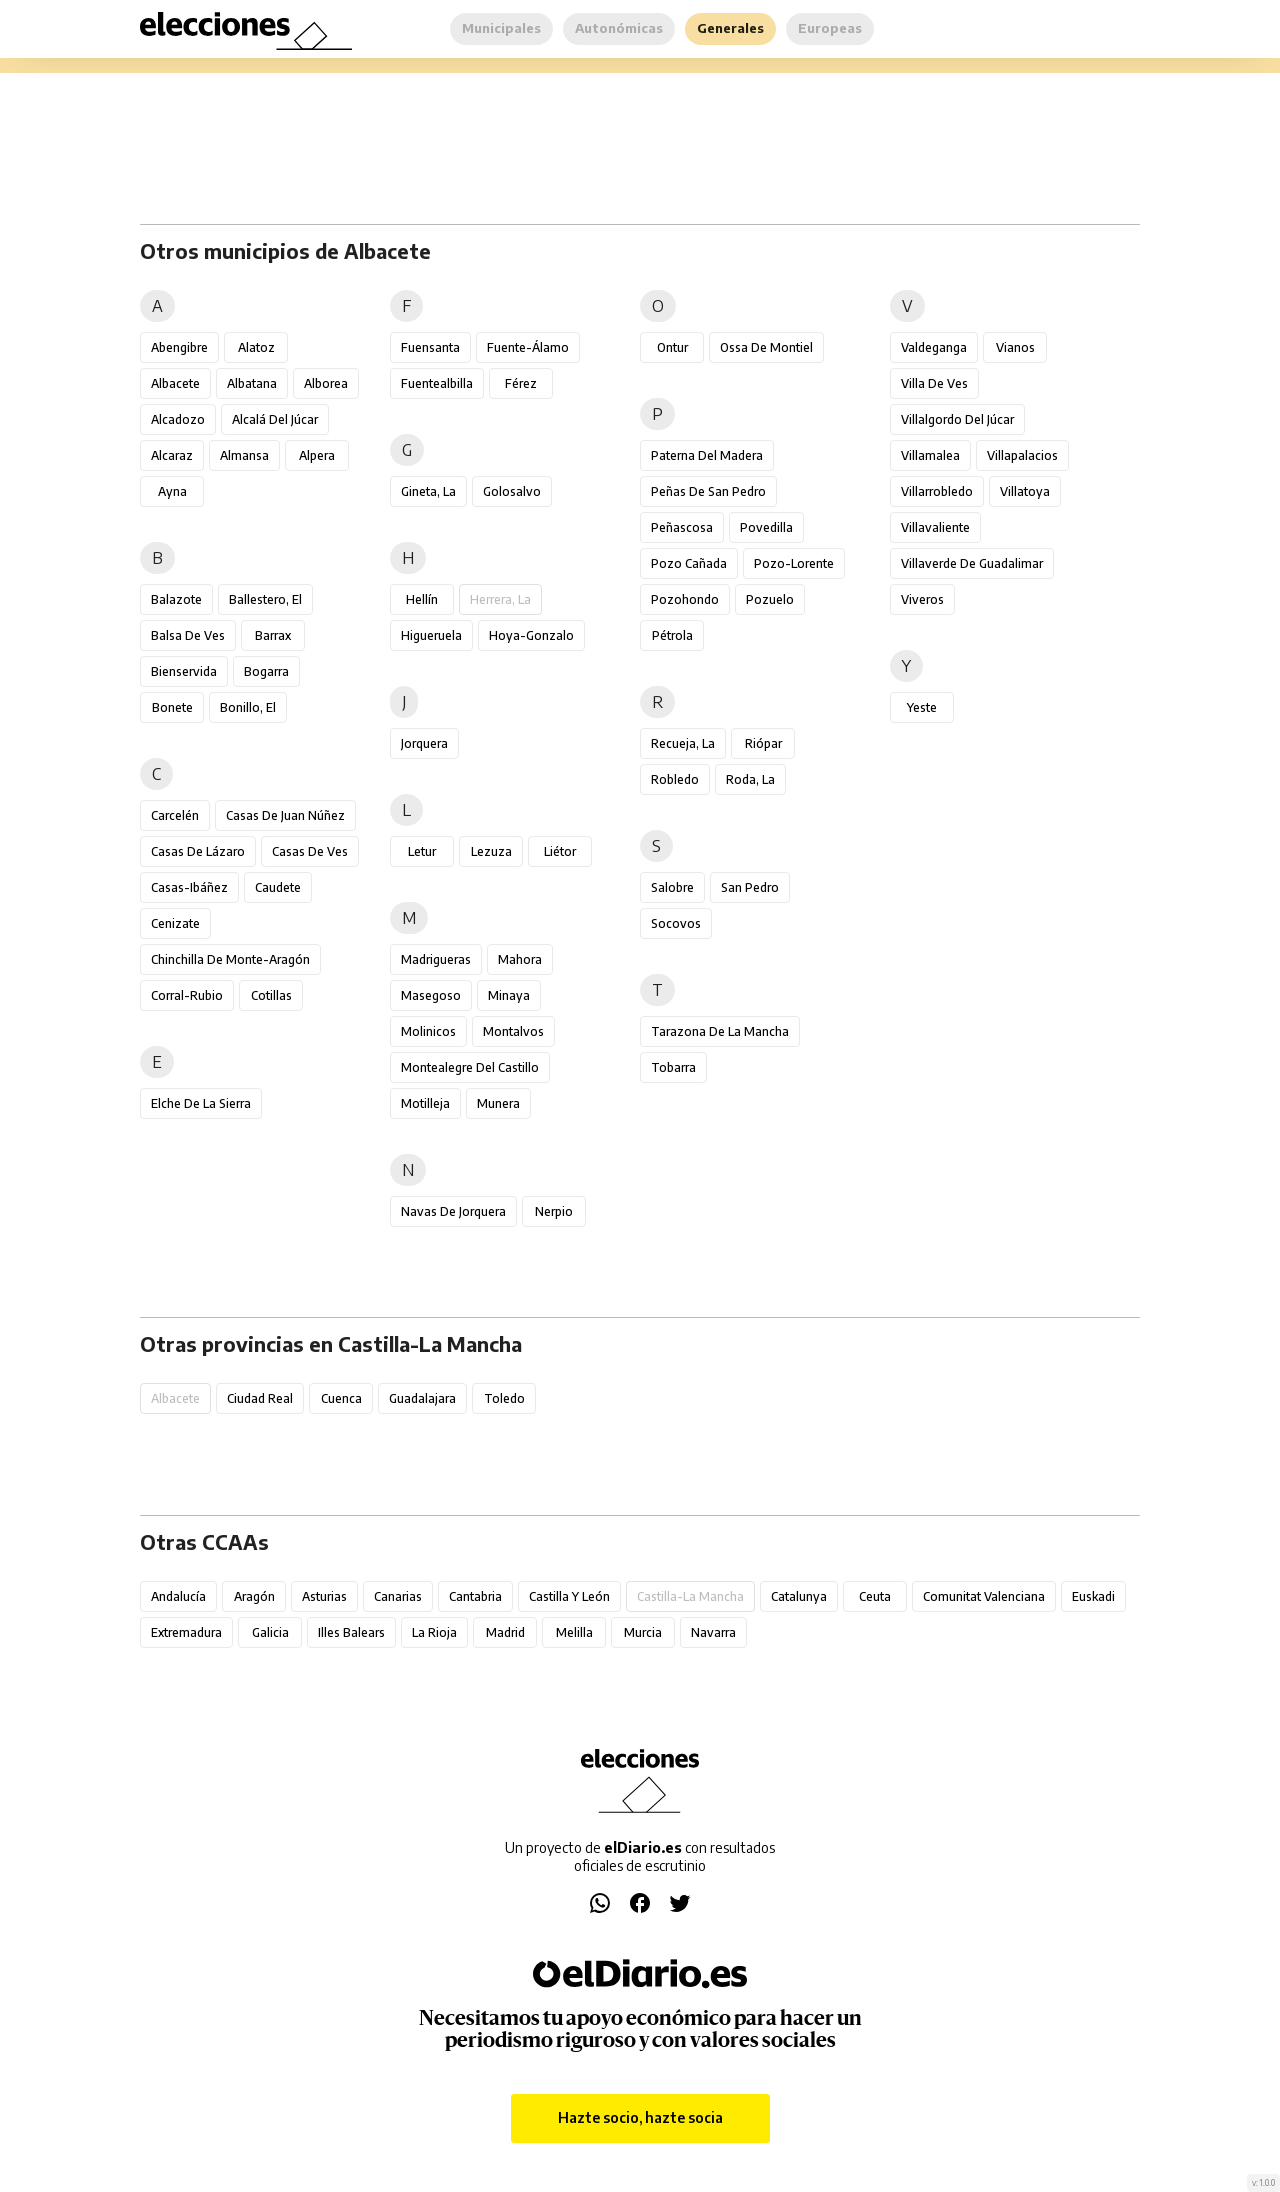 Image resolution: width=1280 pixels, height=2192 pixels. Describe the element at coordinates (922, 707) in the screenshot. I see `Yeste` at that location.